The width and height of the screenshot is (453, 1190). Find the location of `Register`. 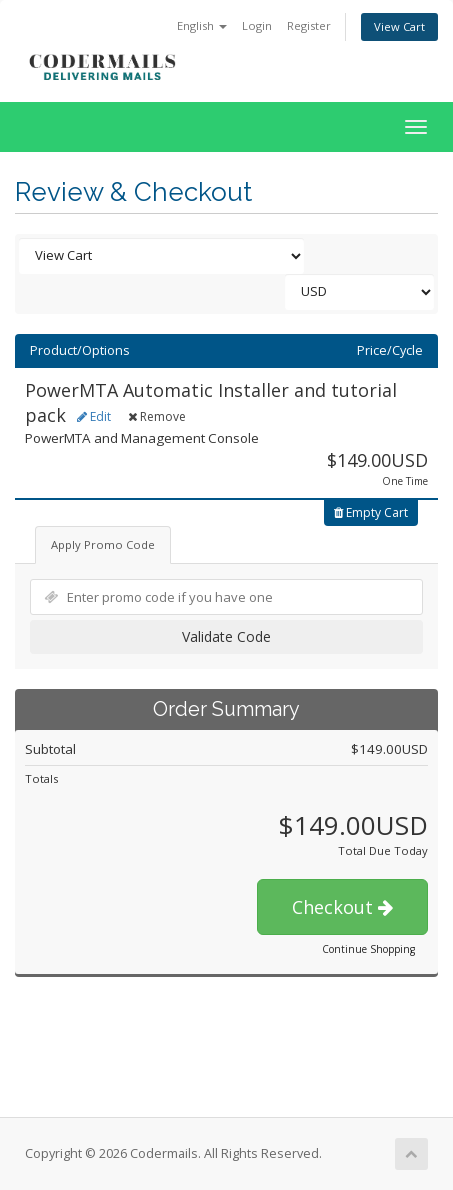

Register is located at coordinates (309, 25).